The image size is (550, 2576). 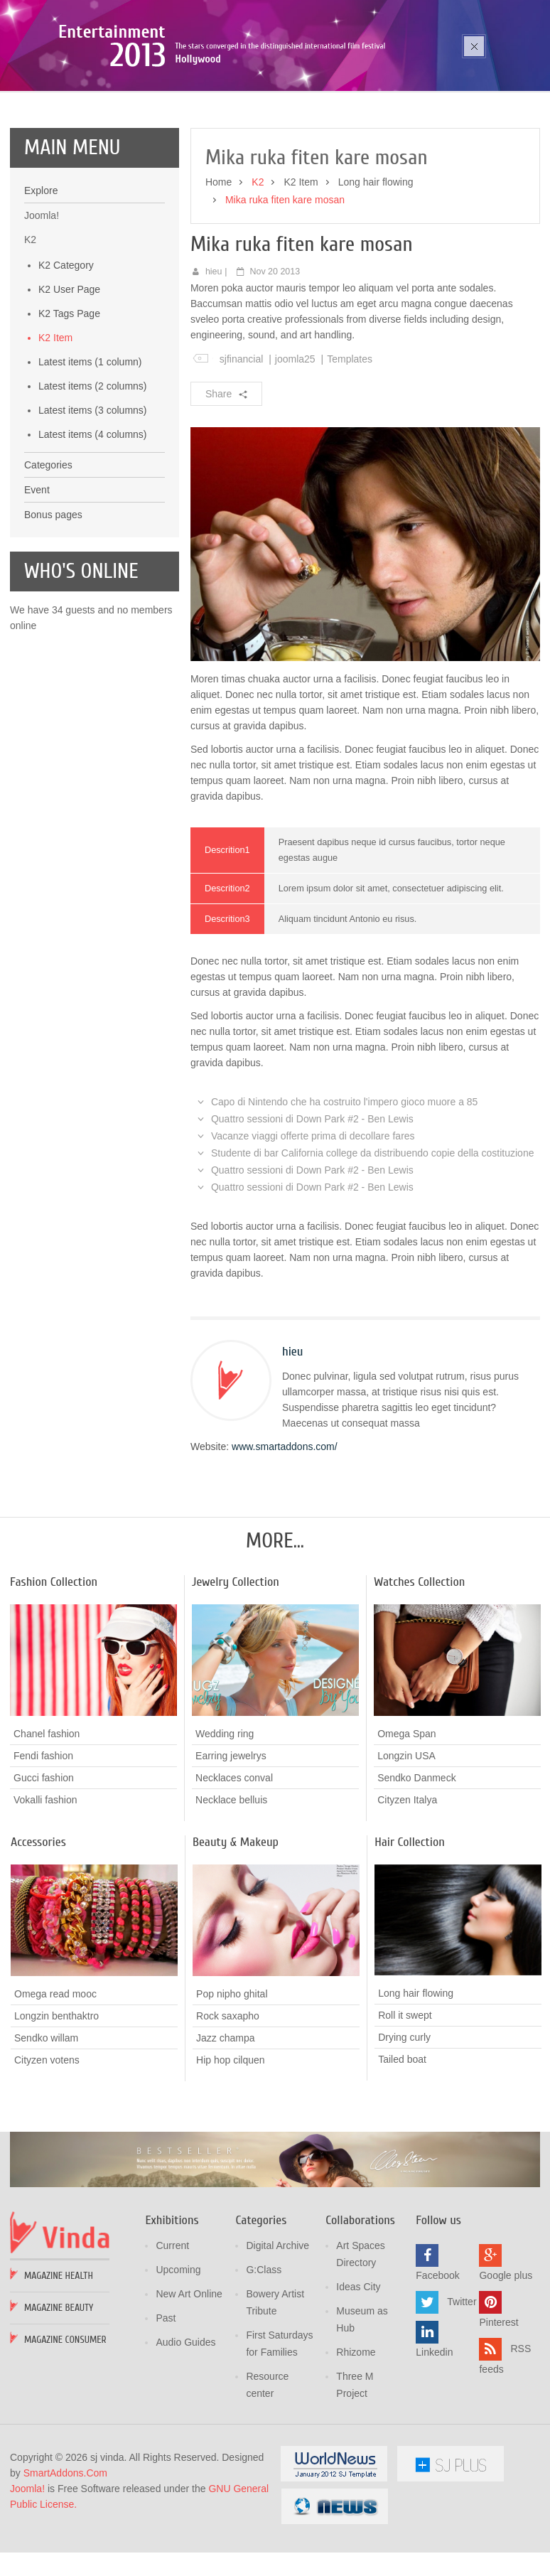 I want to click on Latest items (3 columns), so click(x=92, y=492).